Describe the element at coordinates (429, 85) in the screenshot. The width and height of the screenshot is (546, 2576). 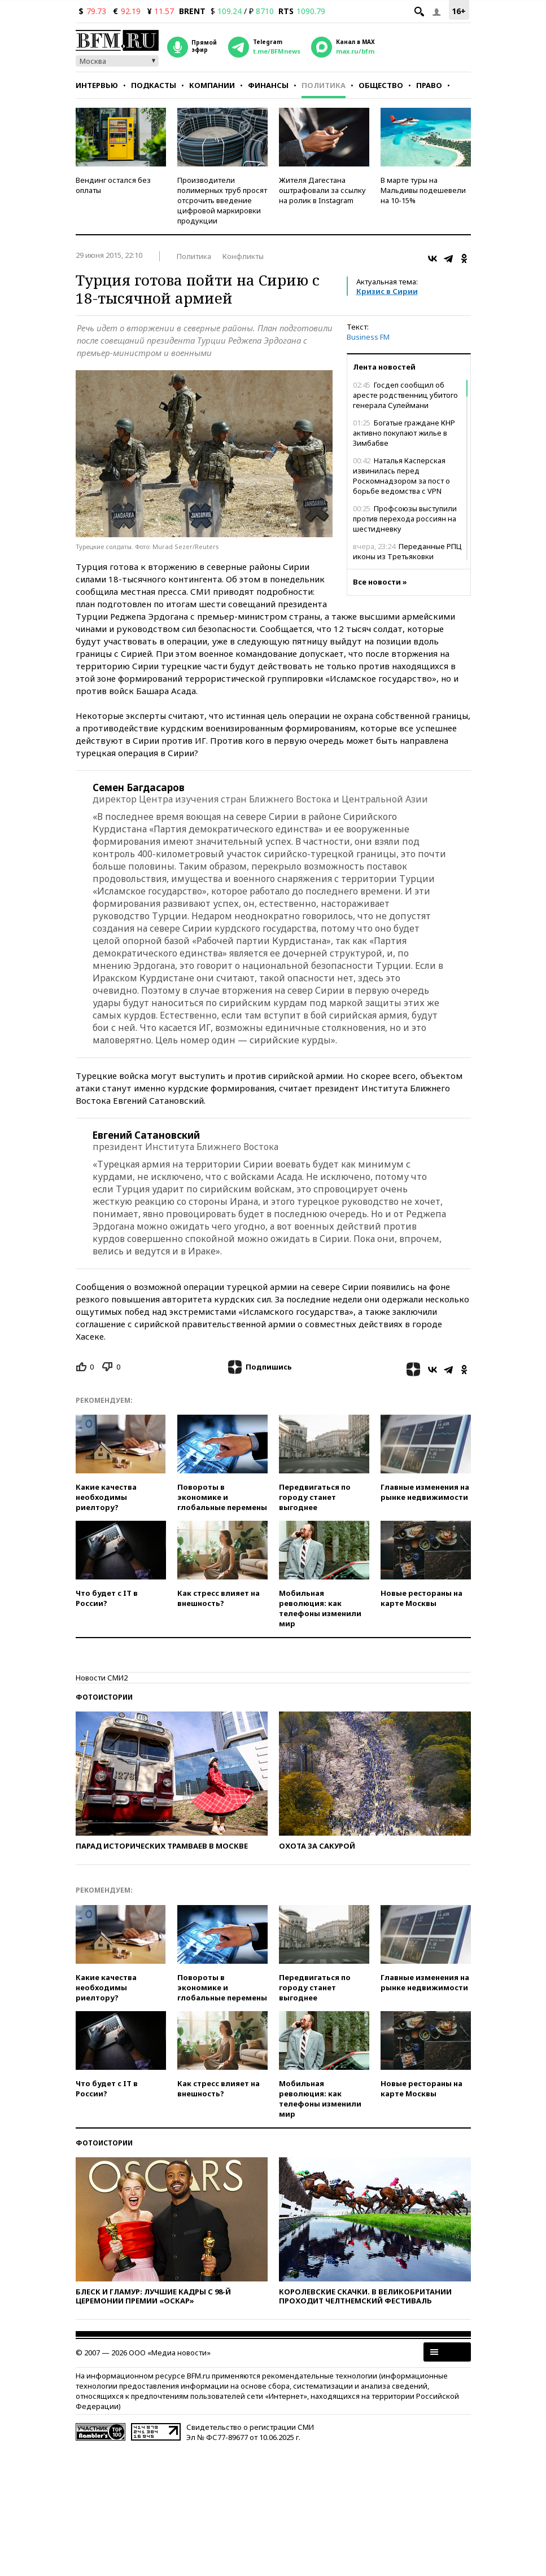
I see `Право` at that location.